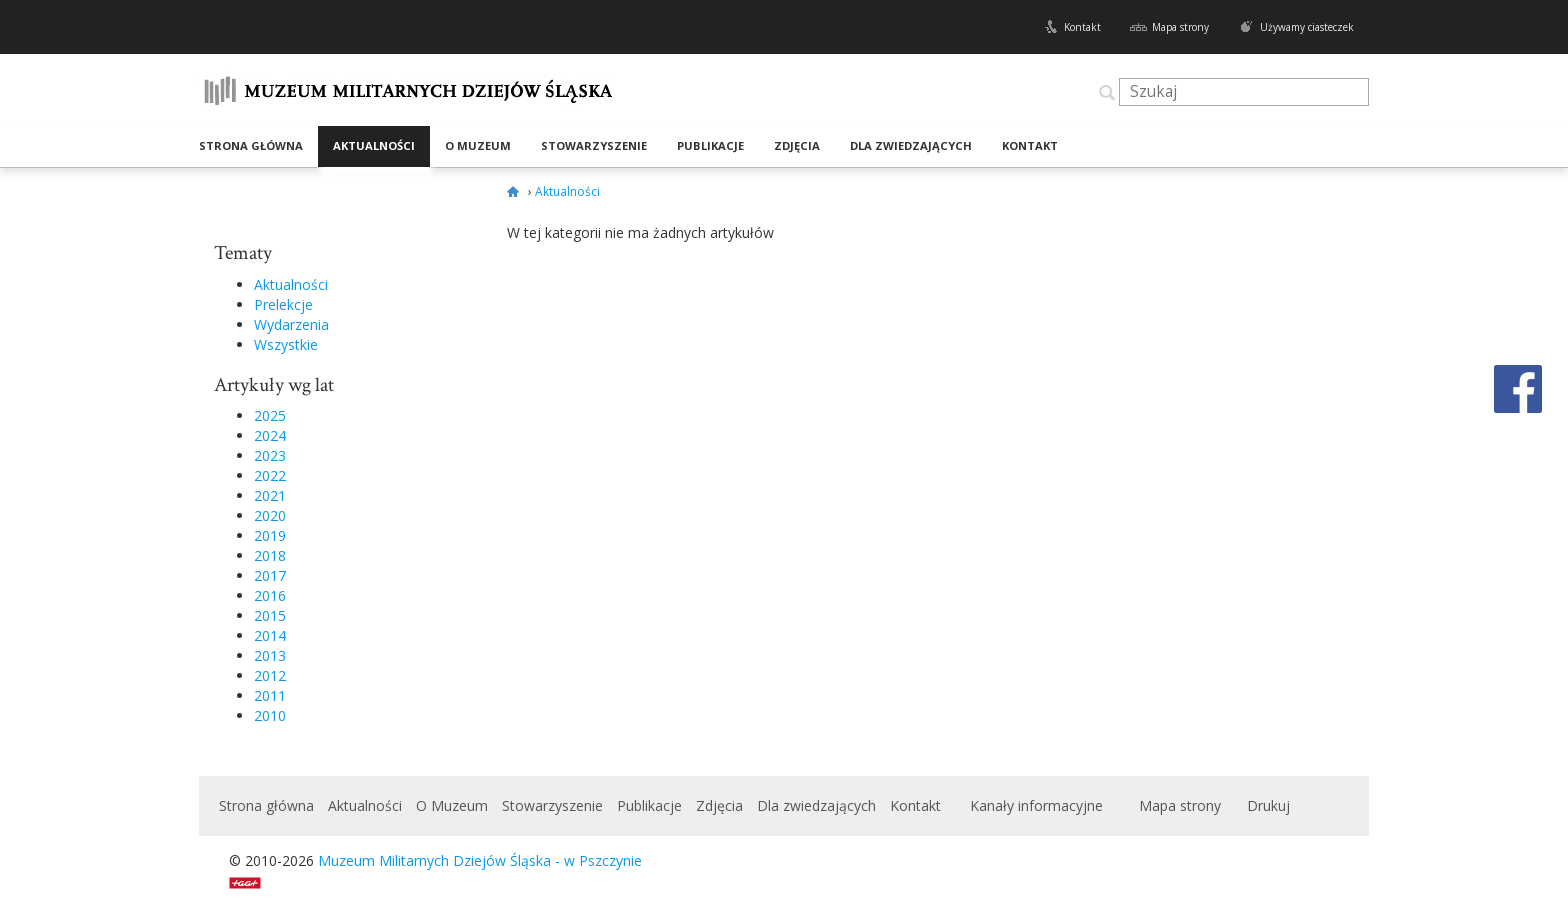 The width and height of the screenshot is (1568, 911). Describe the element at coordinates (291, 324) in the screenshot. I see `Wydarzenia` at that location.